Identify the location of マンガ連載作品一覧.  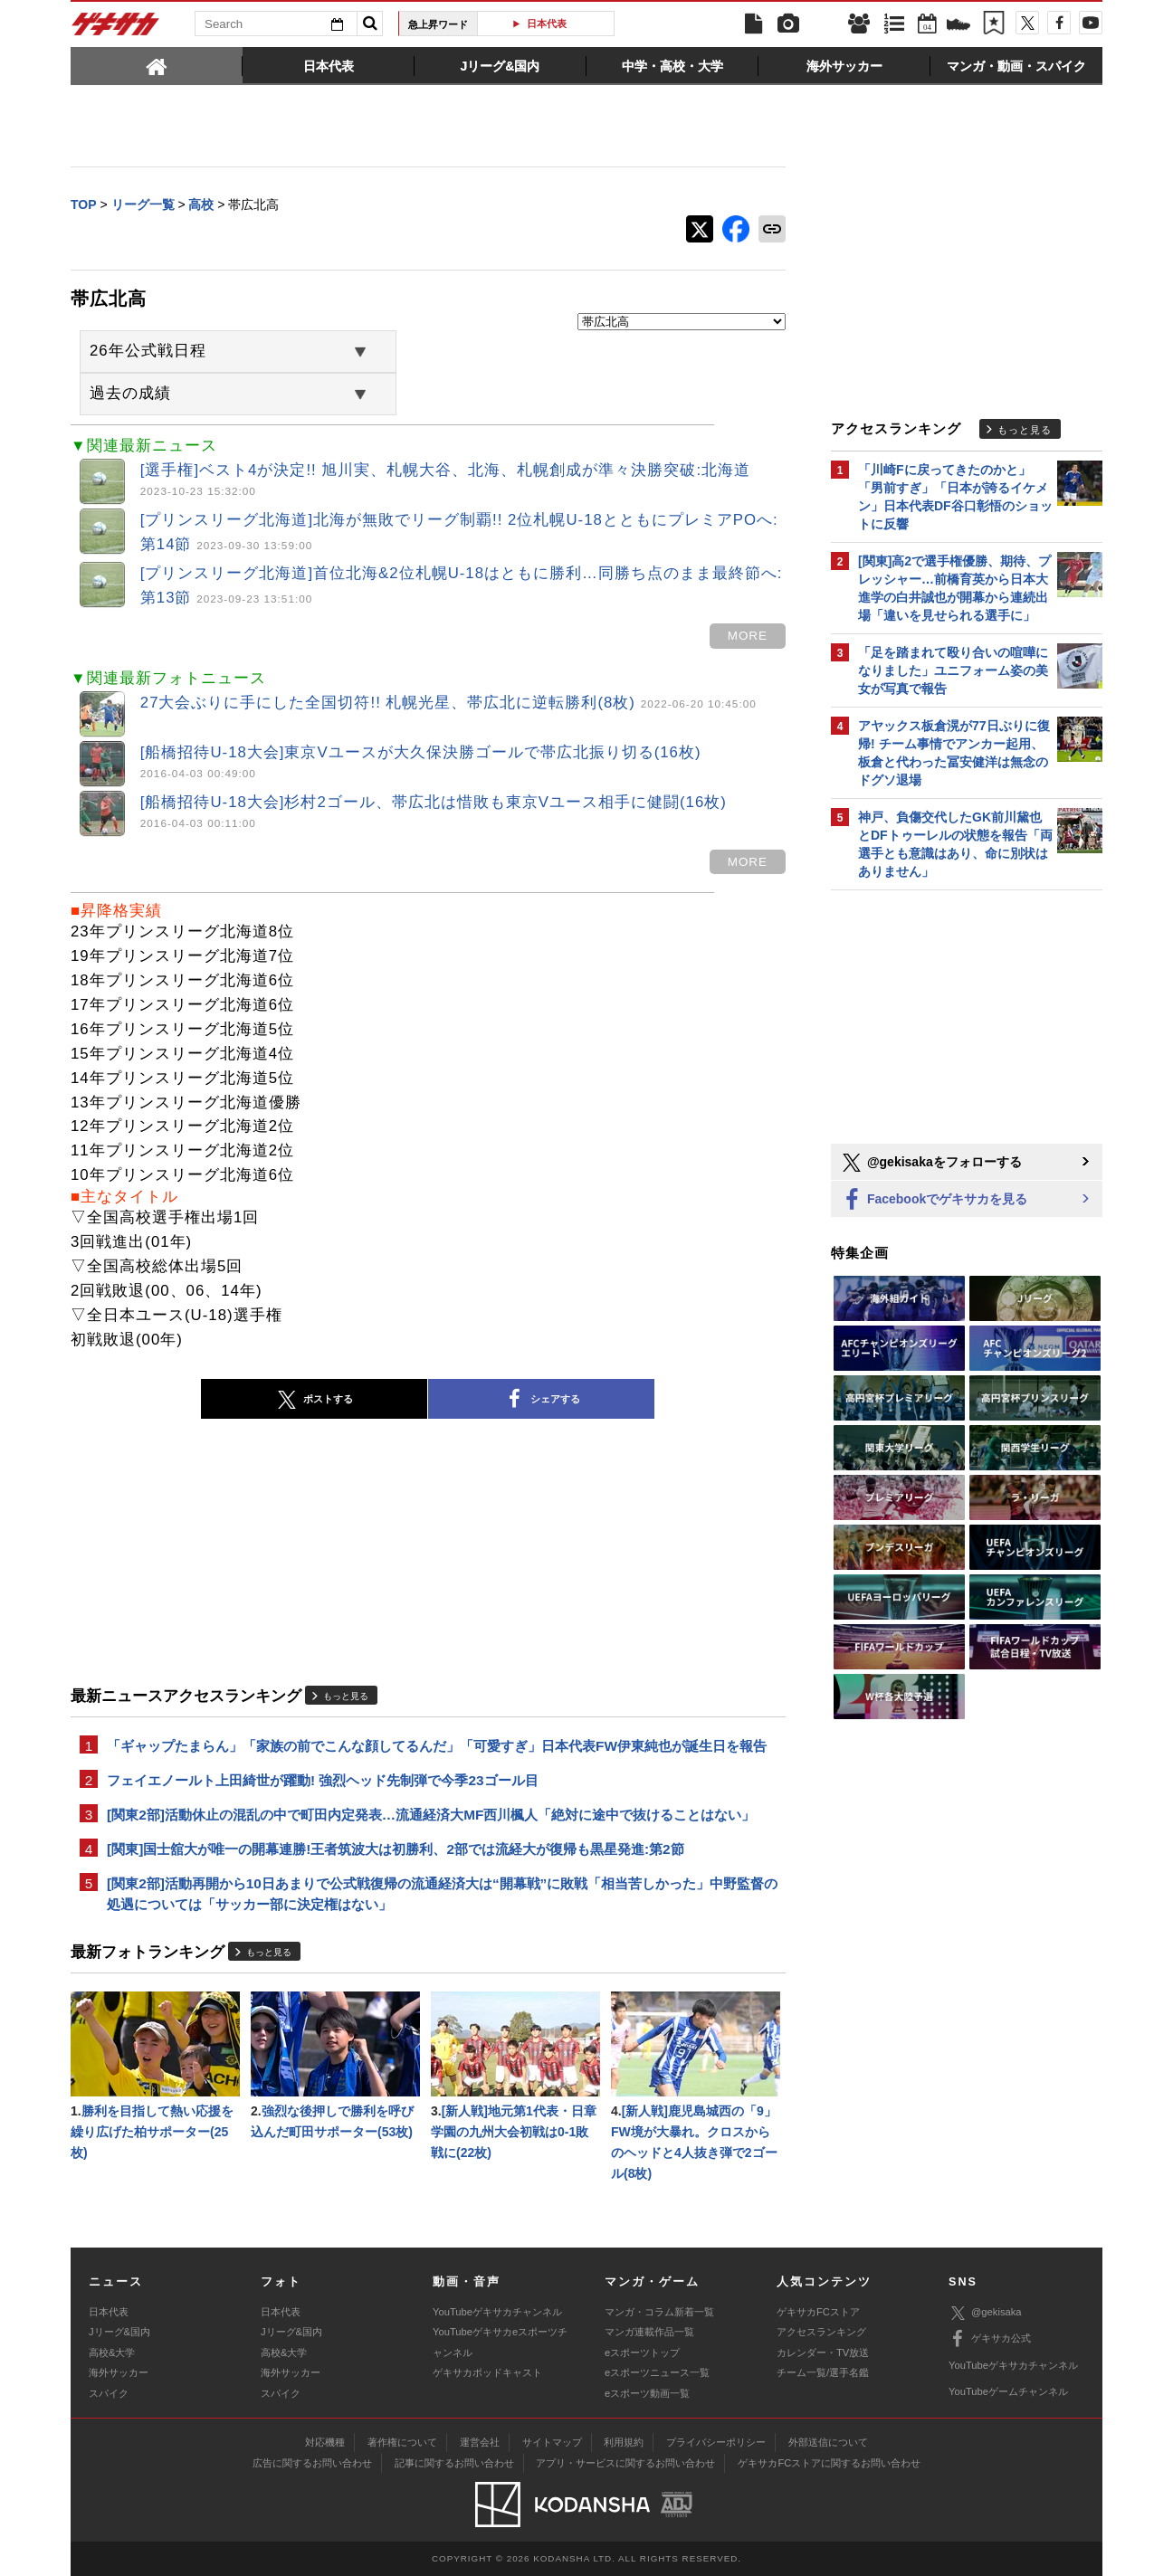
(649, 2331).